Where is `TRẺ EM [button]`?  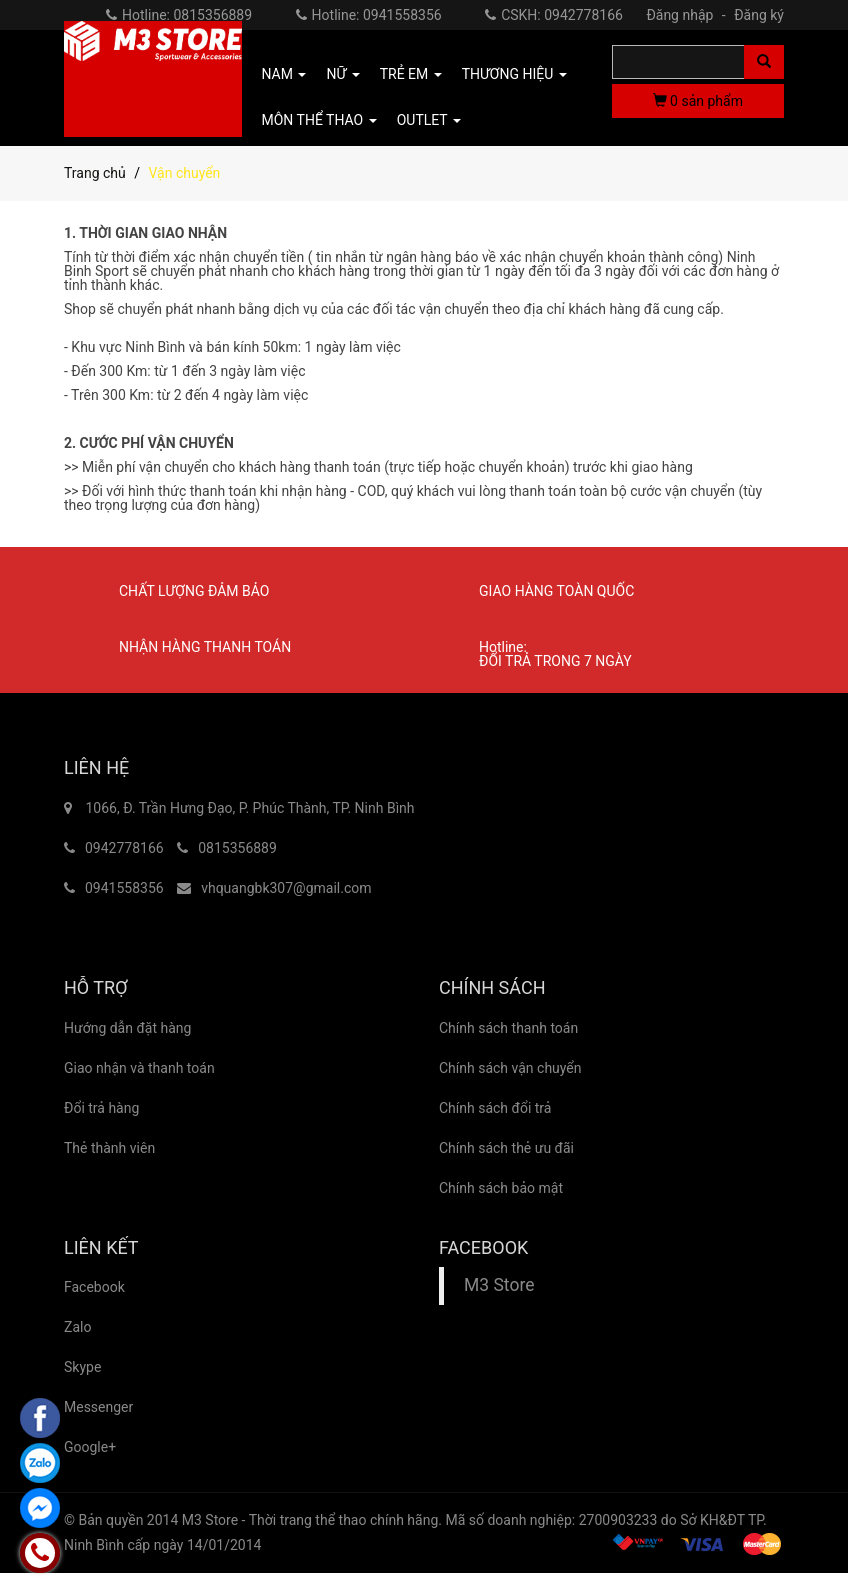
TRẺ EM [button] is located at coordinates (411, 74).